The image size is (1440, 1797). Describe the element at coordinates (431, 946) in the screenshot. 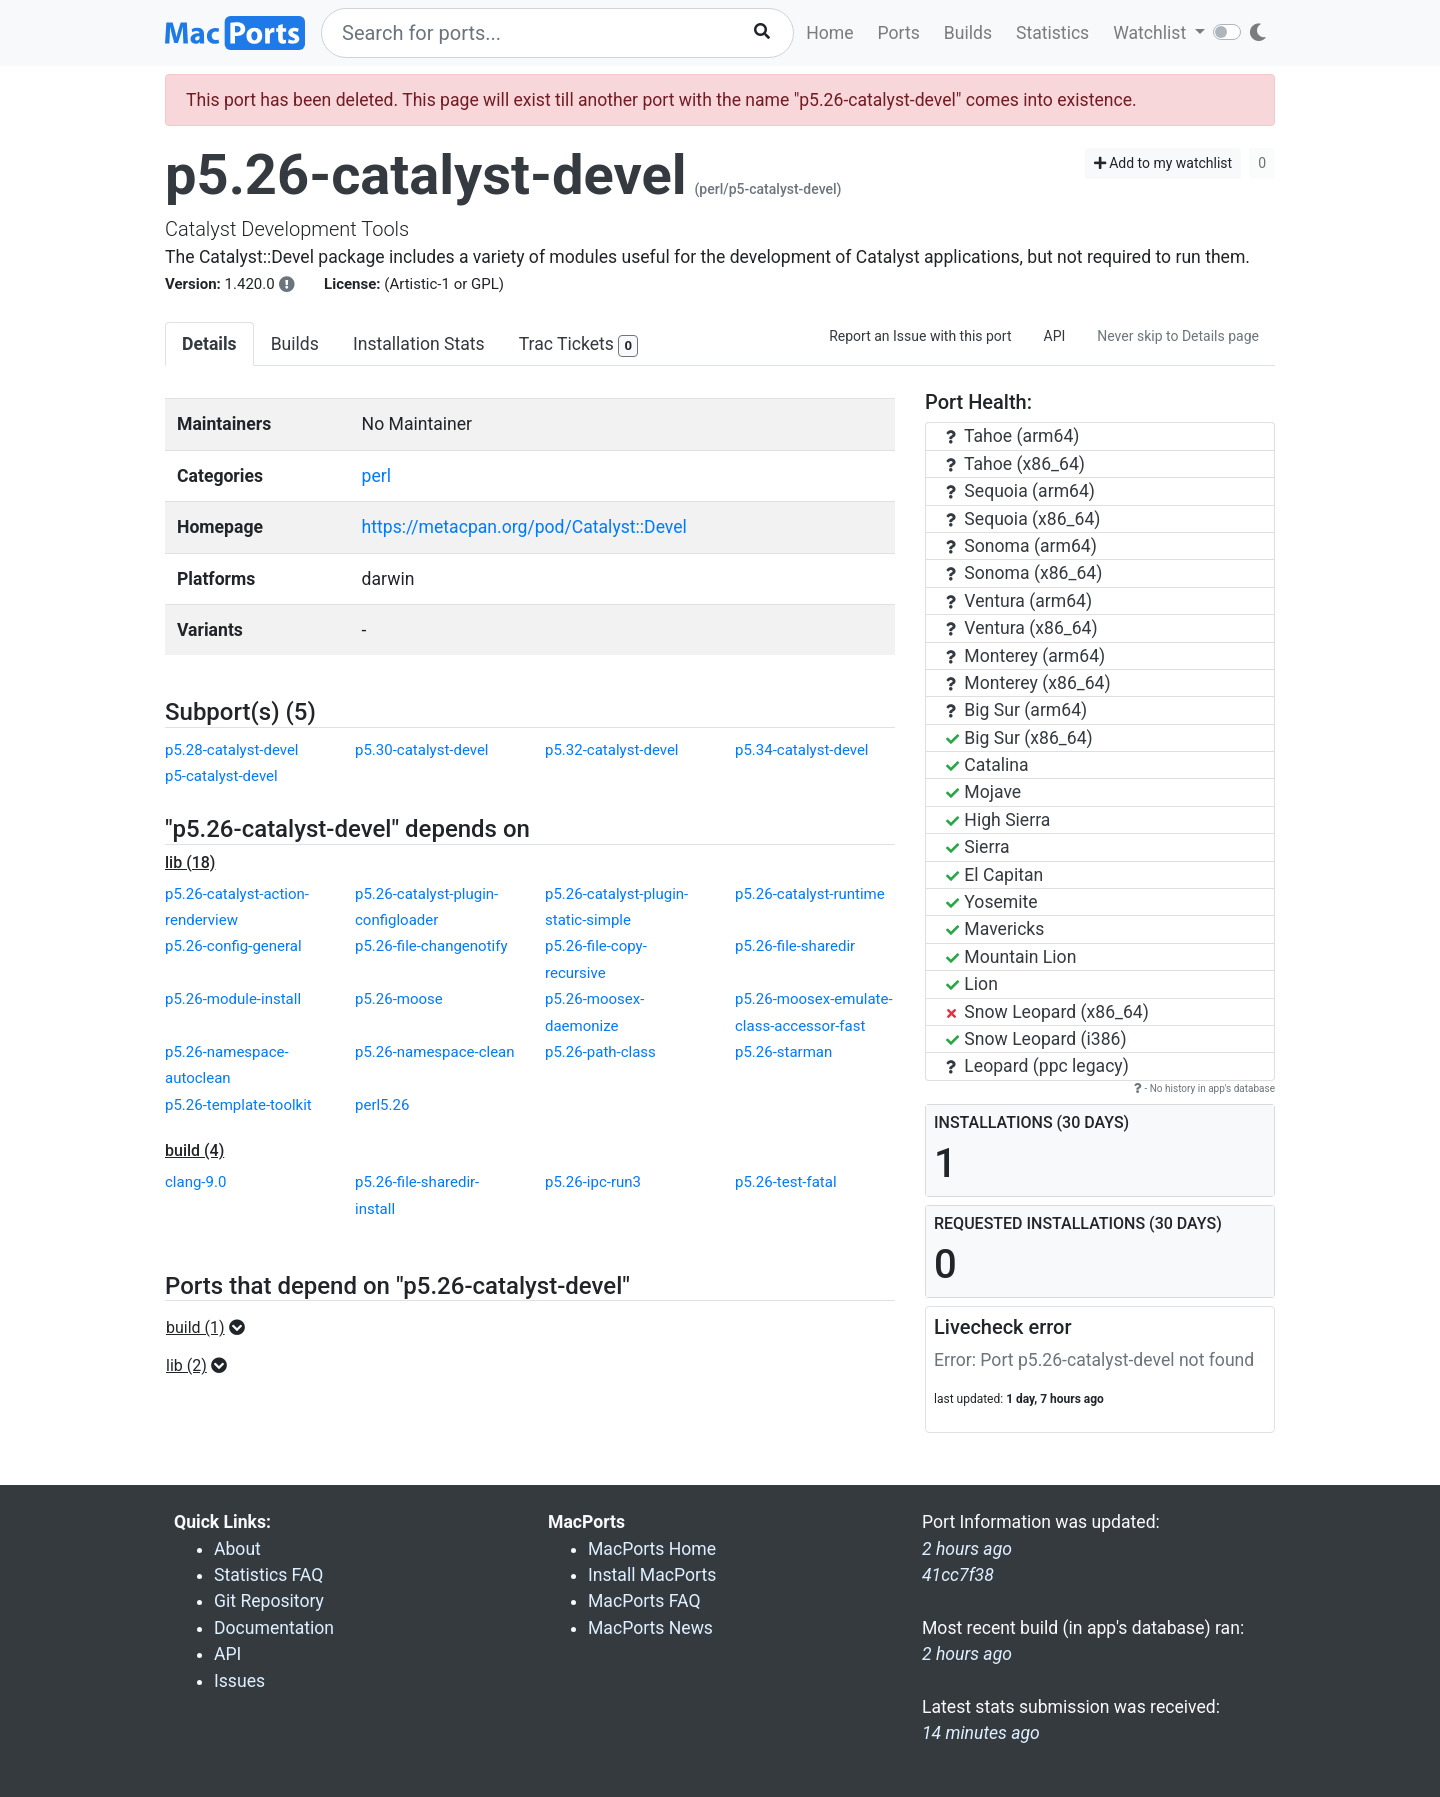

I see `p5.26-file-changenotify` at that location.